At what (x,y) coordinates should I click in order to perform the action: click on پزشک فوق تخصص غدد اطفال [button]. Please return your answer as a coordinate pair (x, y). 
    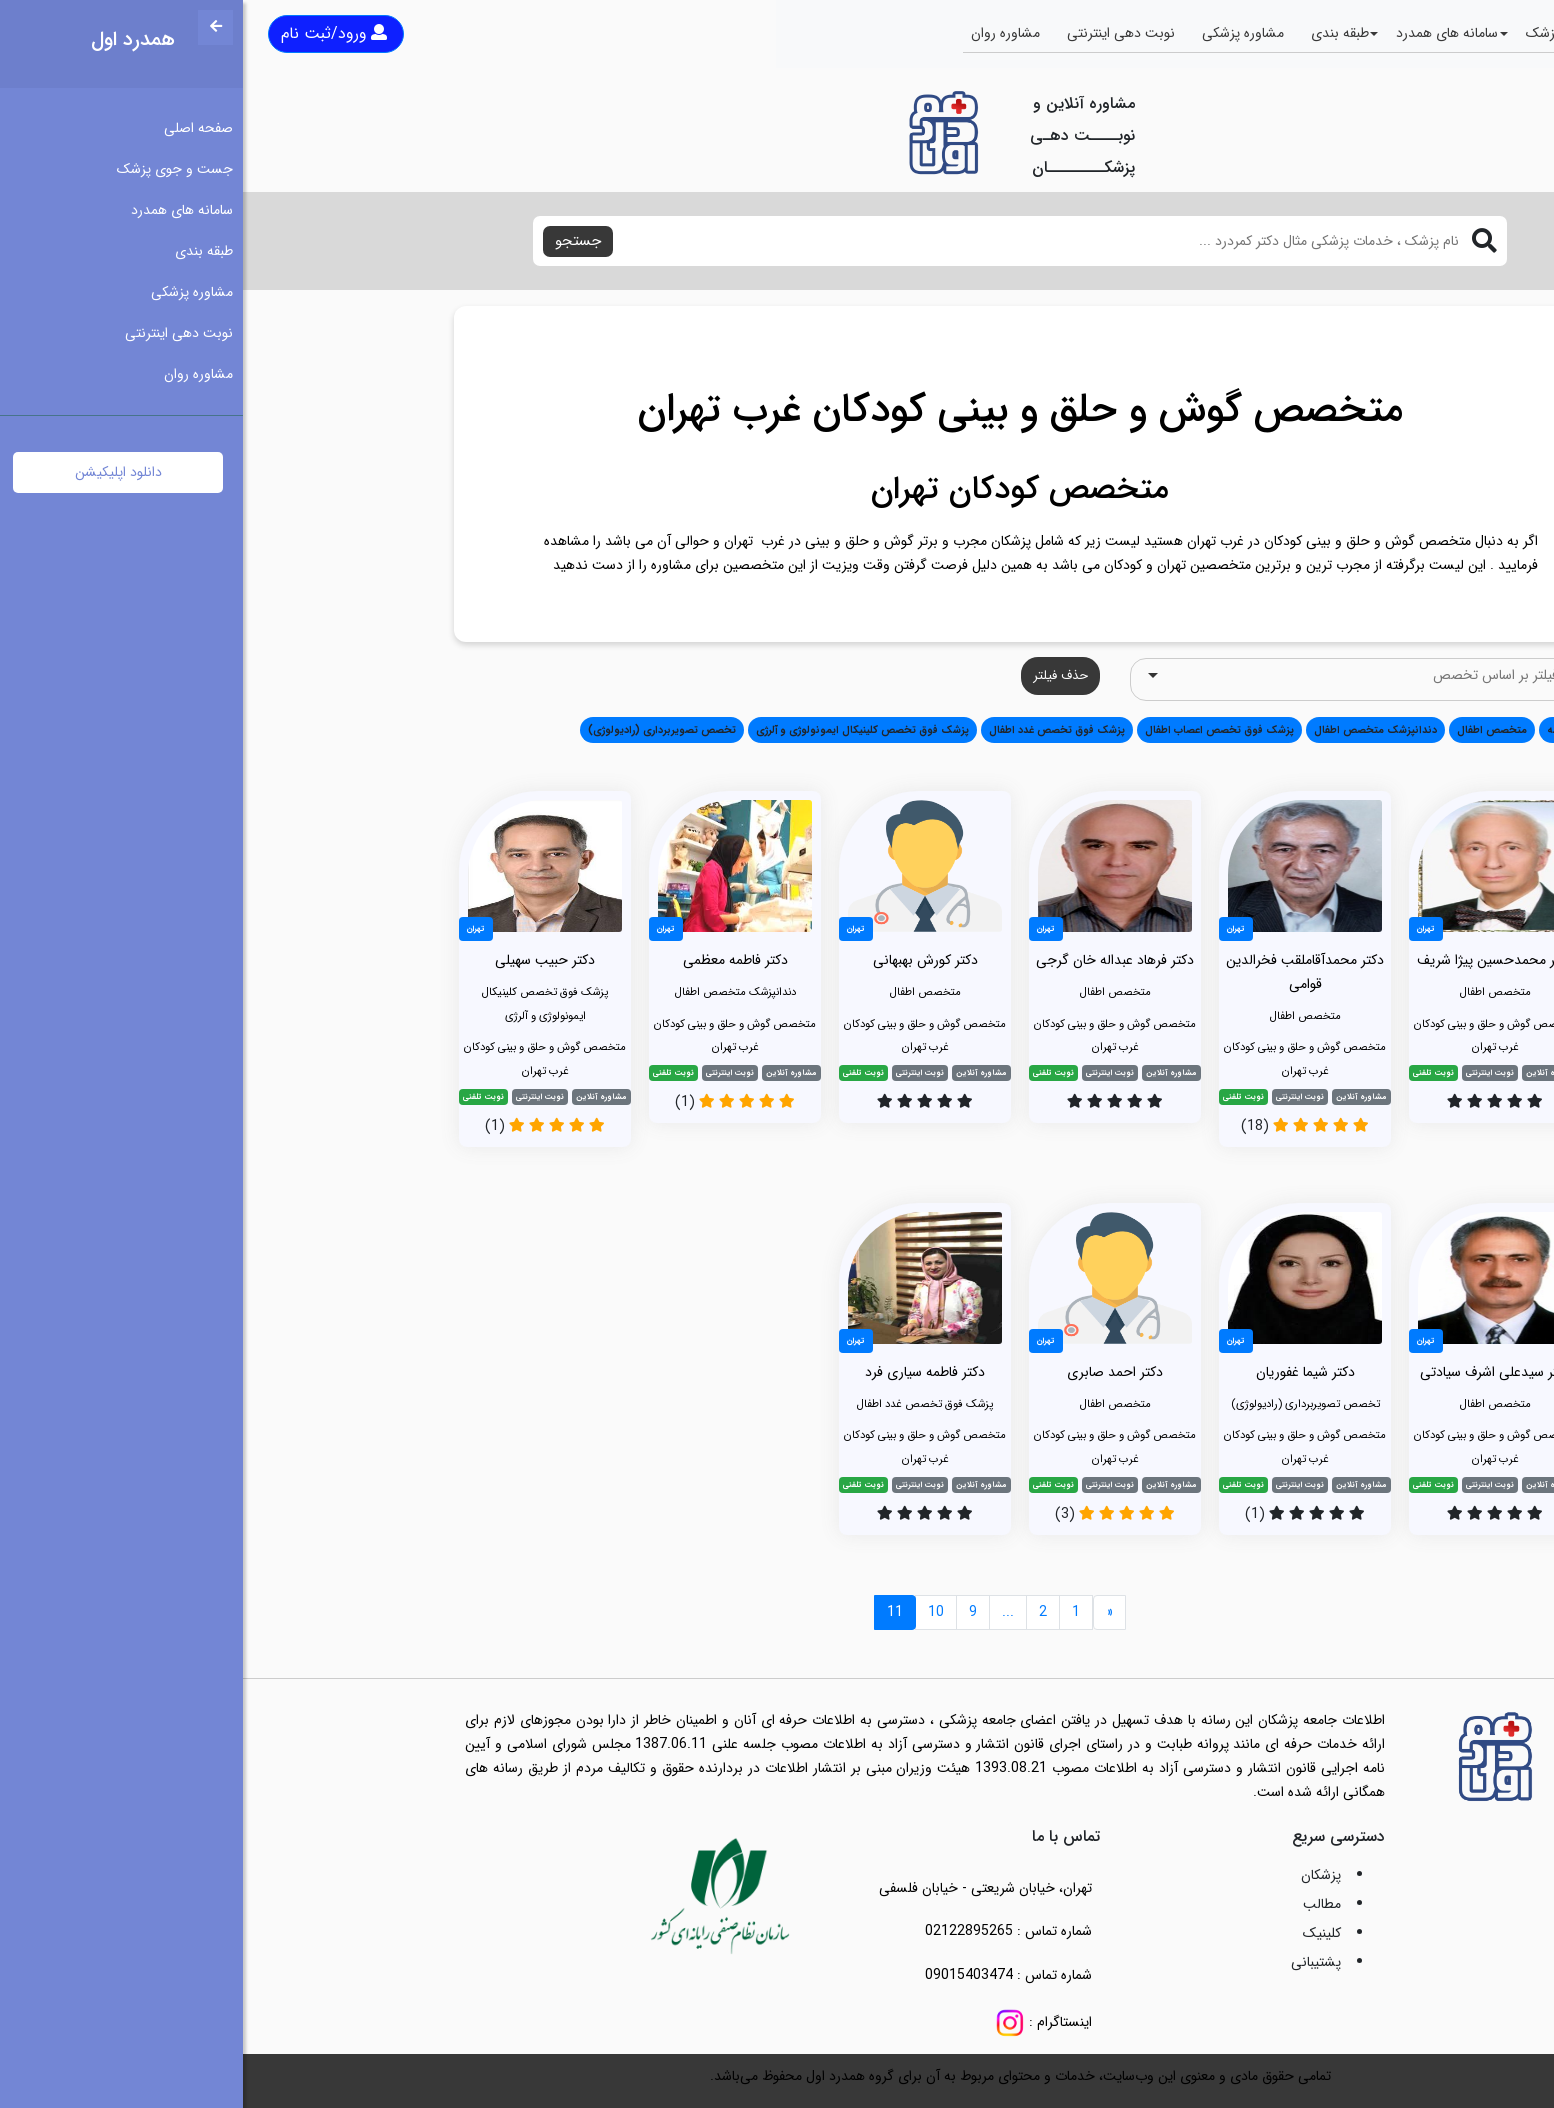
    Looking at the image, I should click on (814, 730).